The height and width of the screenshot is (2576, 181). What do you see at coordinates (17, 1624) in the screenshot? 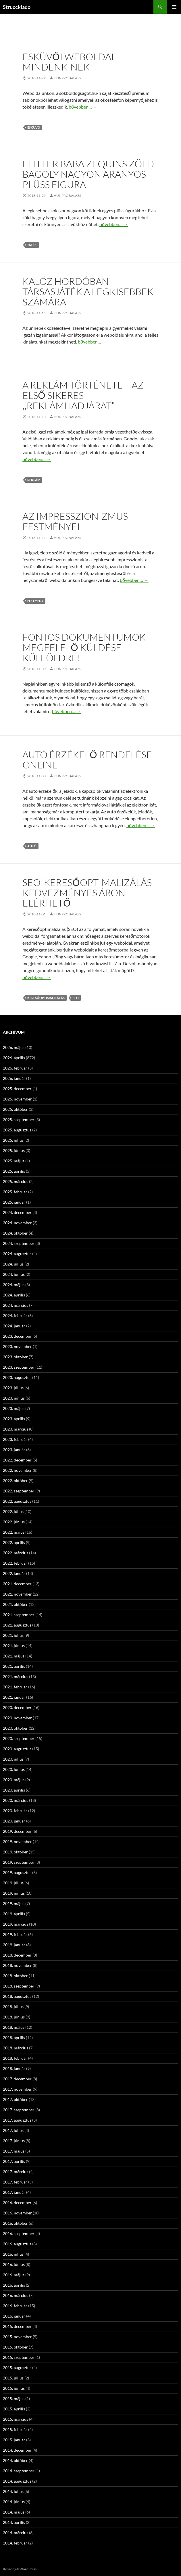
I see `2021. augusztus` at bounding box center [17, 1624].